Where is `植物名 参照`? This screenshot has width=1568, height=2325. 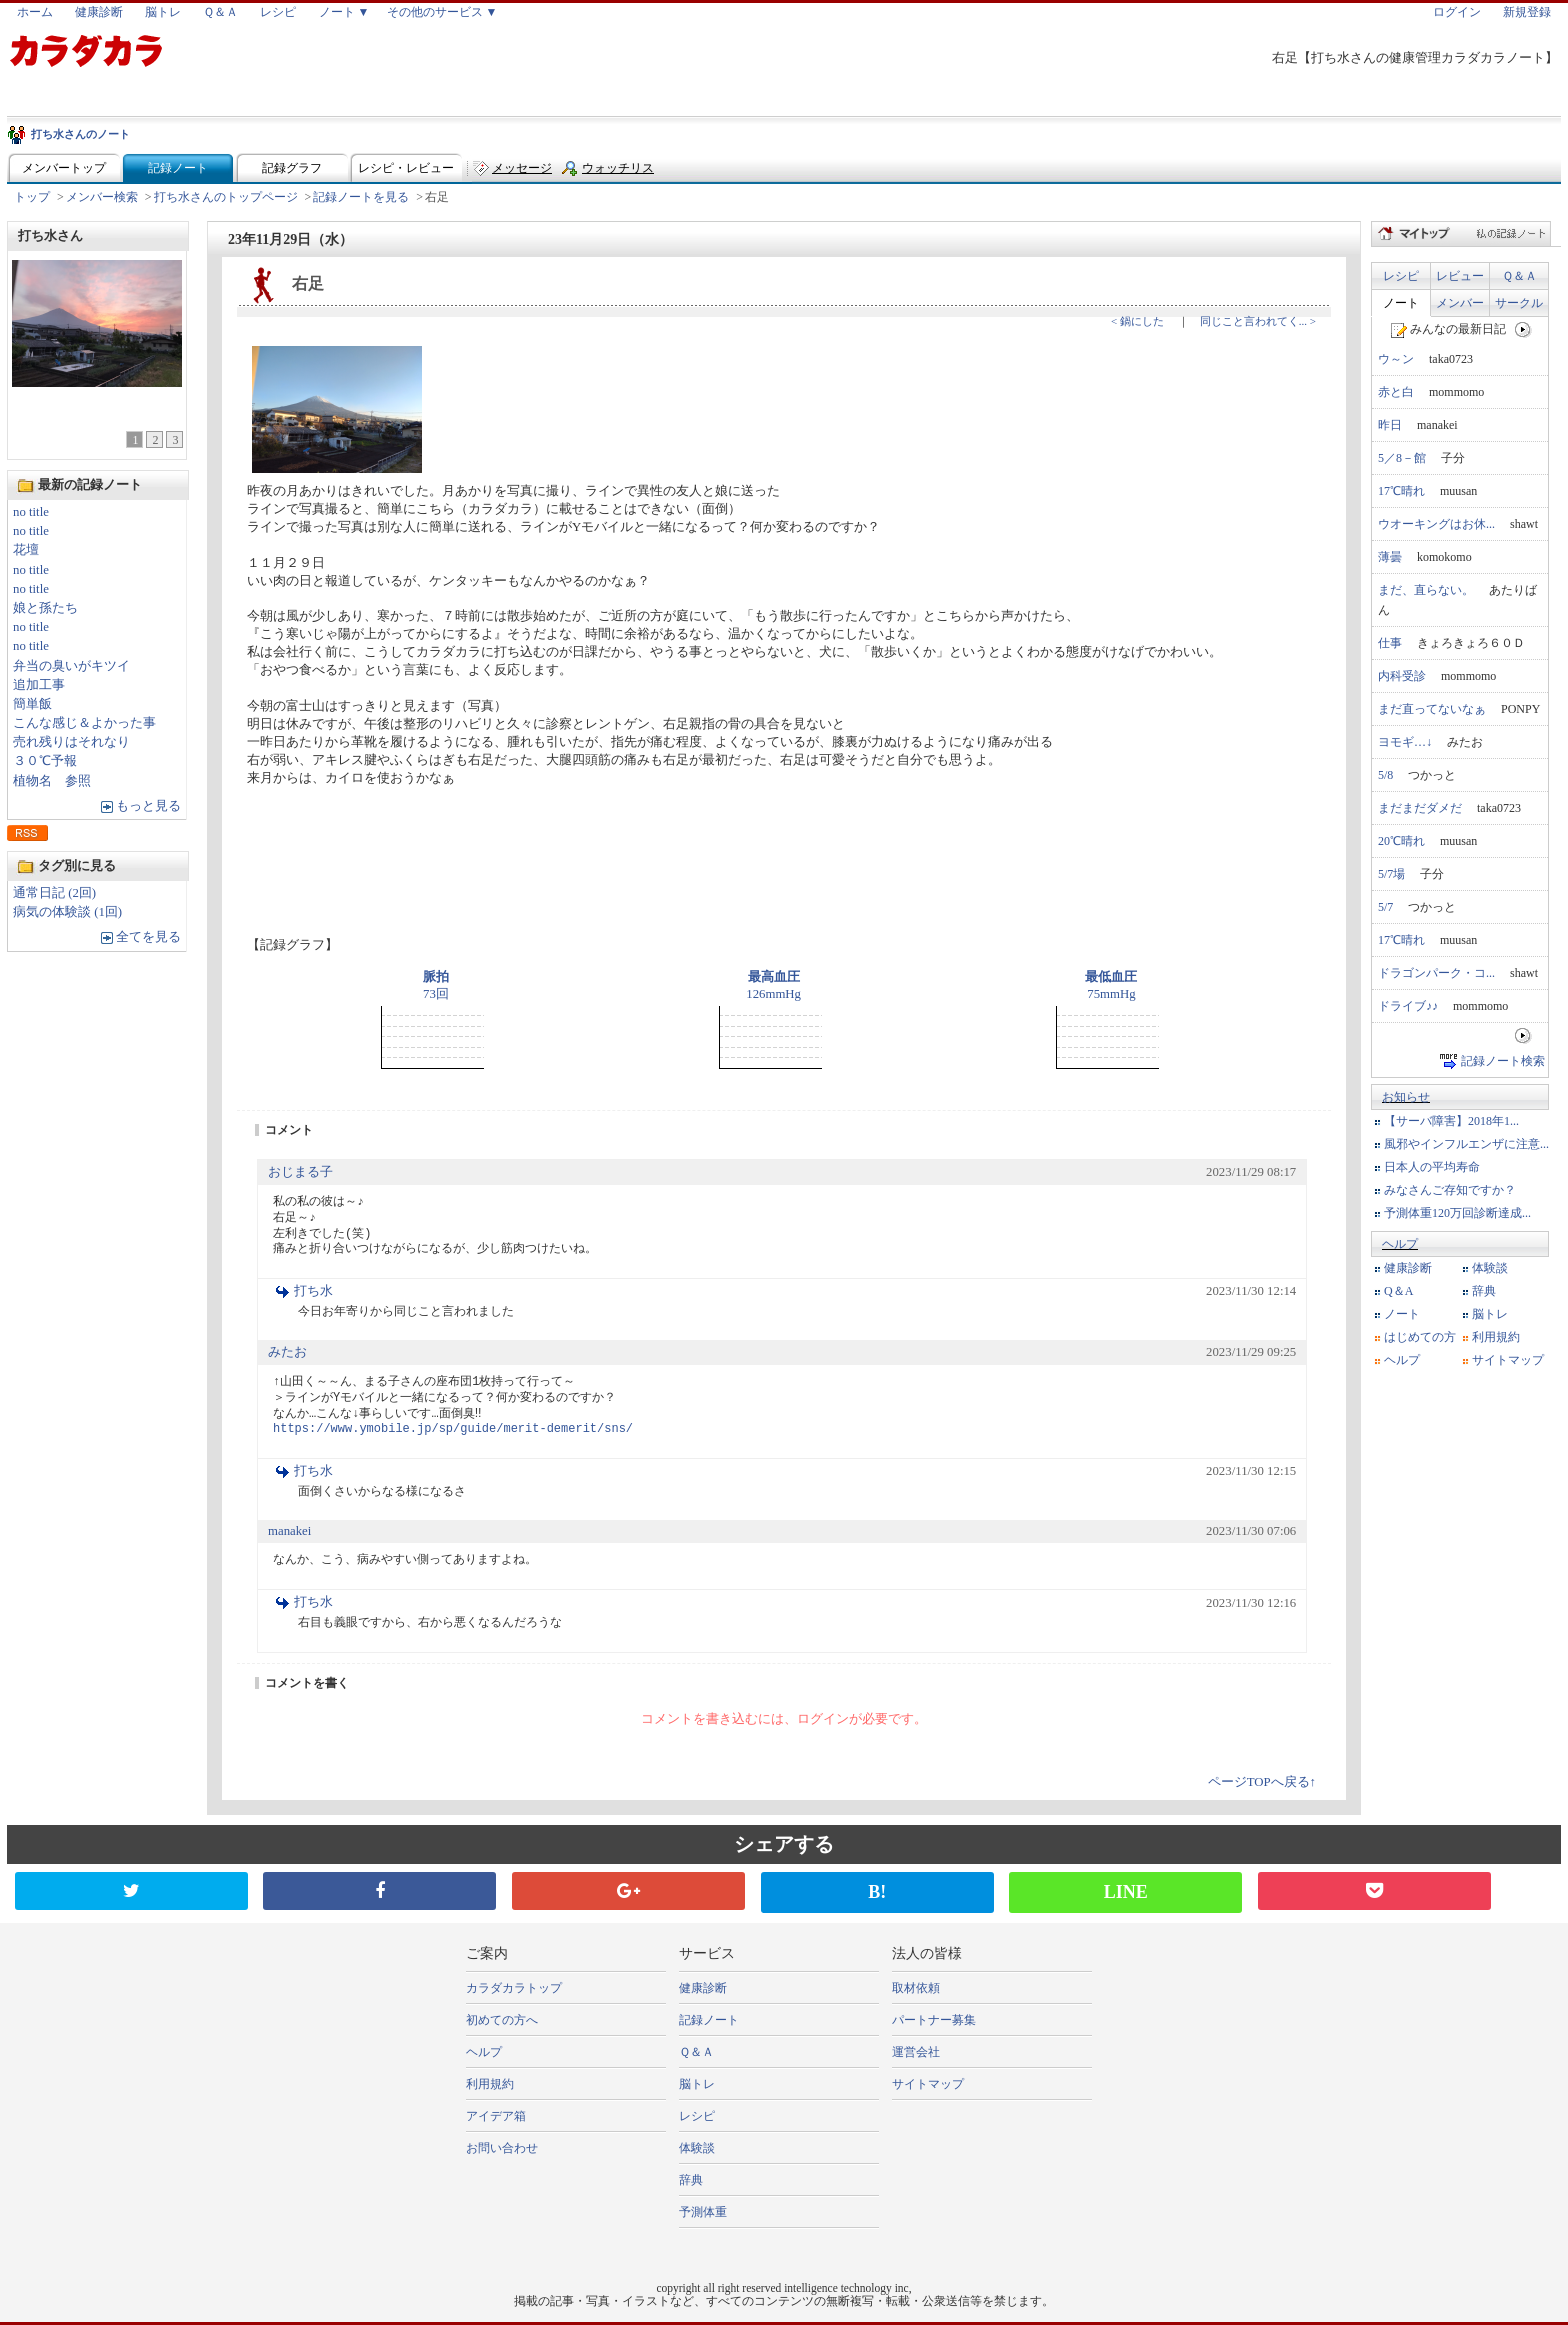
植物名 参照 is located at coordinates (52, 781).